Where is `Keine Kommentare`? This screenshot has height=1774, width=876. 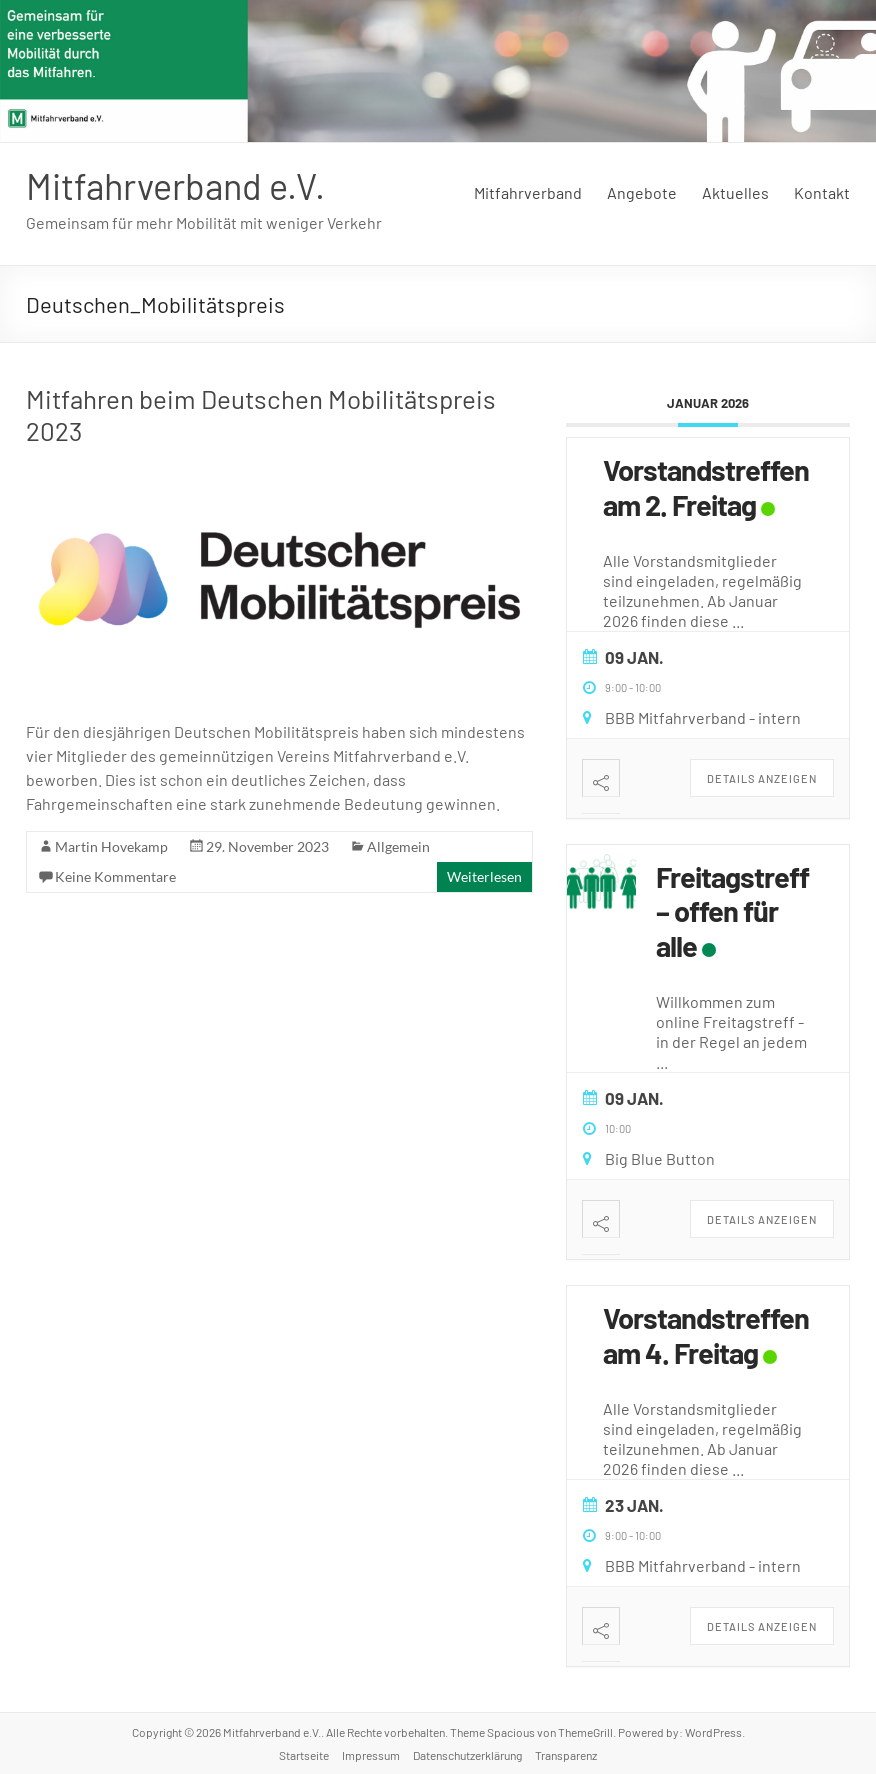 Keine Kommentare is located at coordinates (115, 876).